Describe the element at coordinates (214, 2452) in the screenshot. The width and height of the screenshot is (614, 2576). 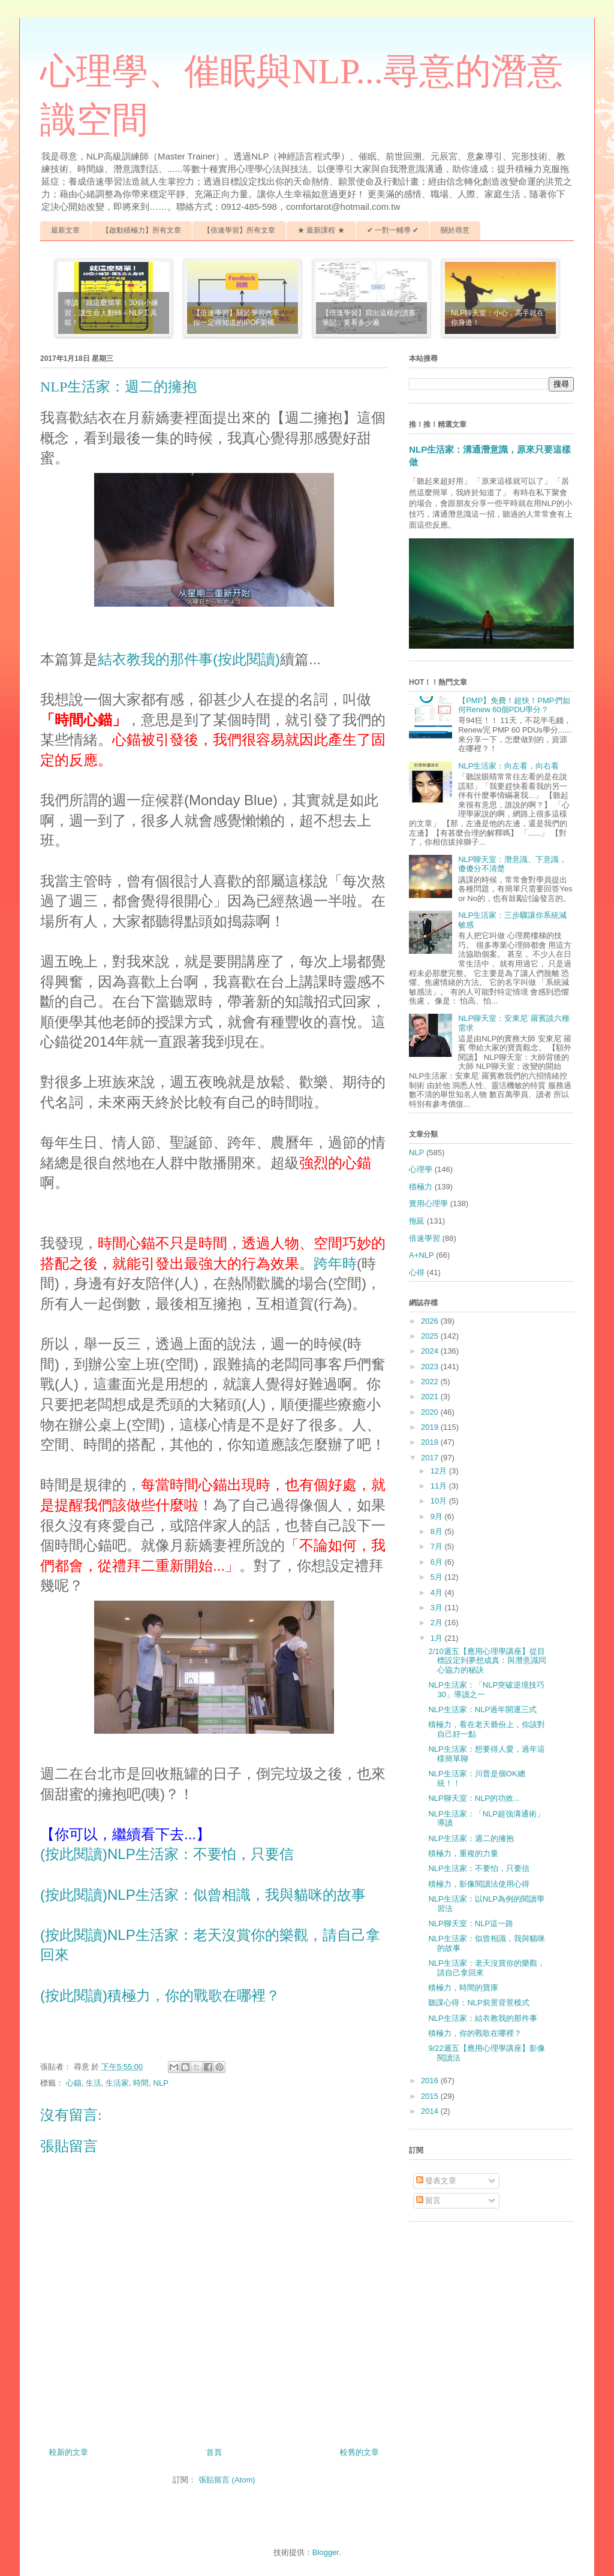
I see `首頁` at that location.